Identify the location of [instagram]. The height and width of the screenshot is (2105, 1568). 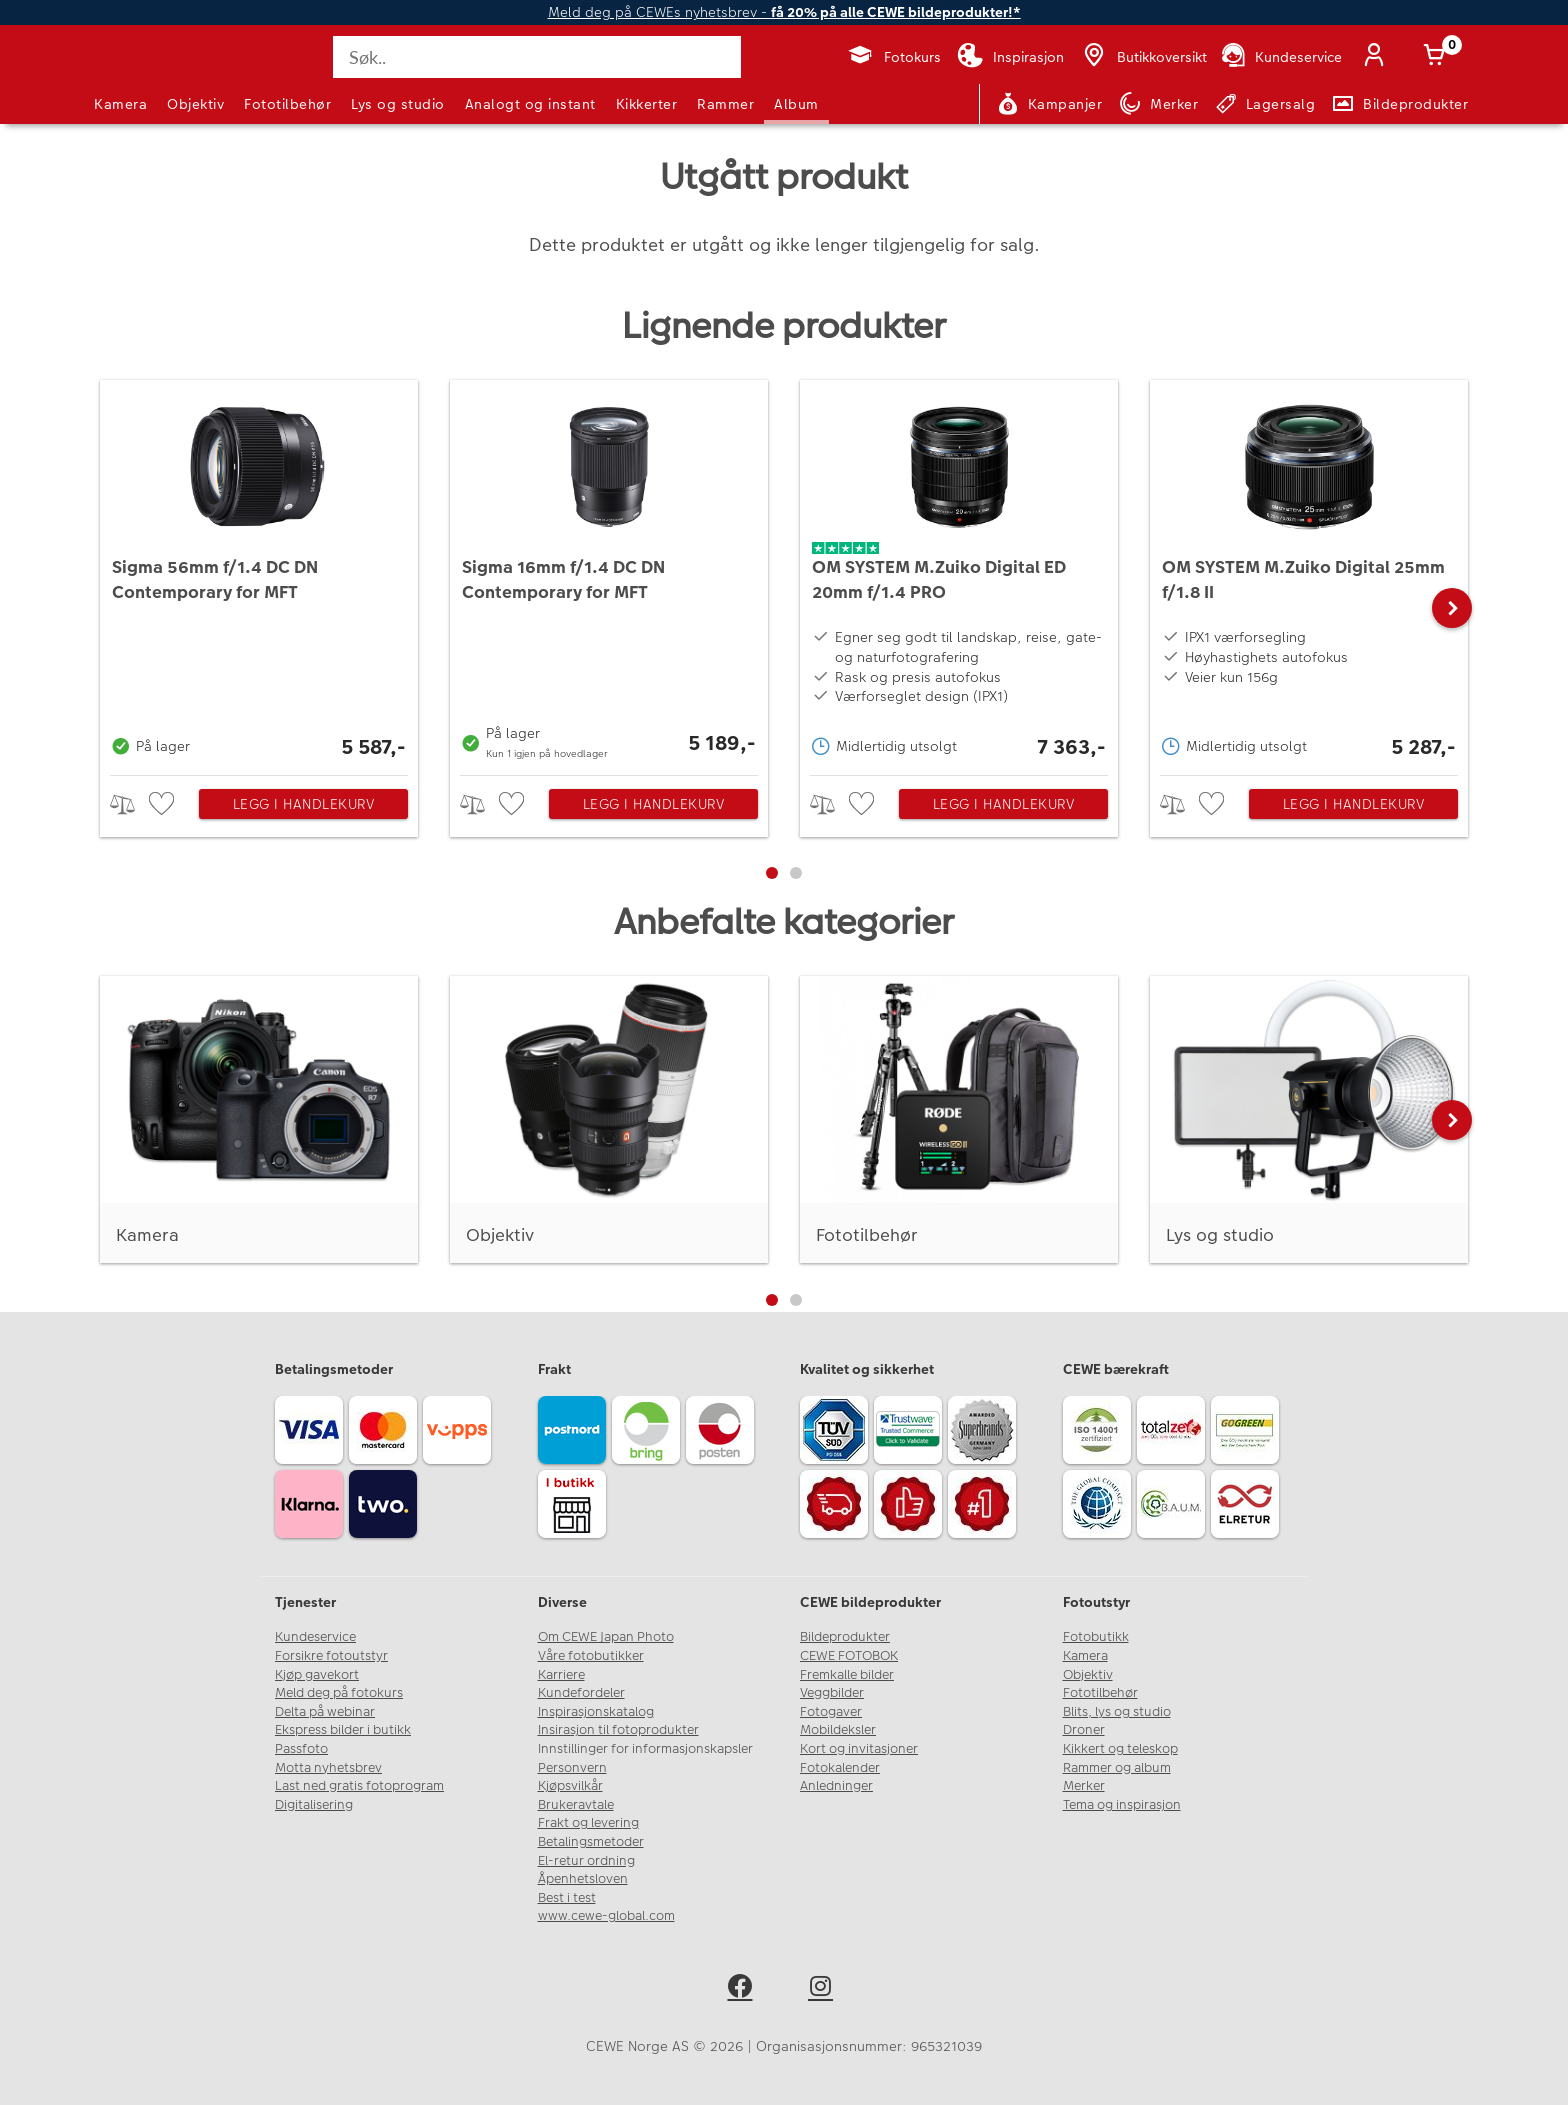
(824, 1989).